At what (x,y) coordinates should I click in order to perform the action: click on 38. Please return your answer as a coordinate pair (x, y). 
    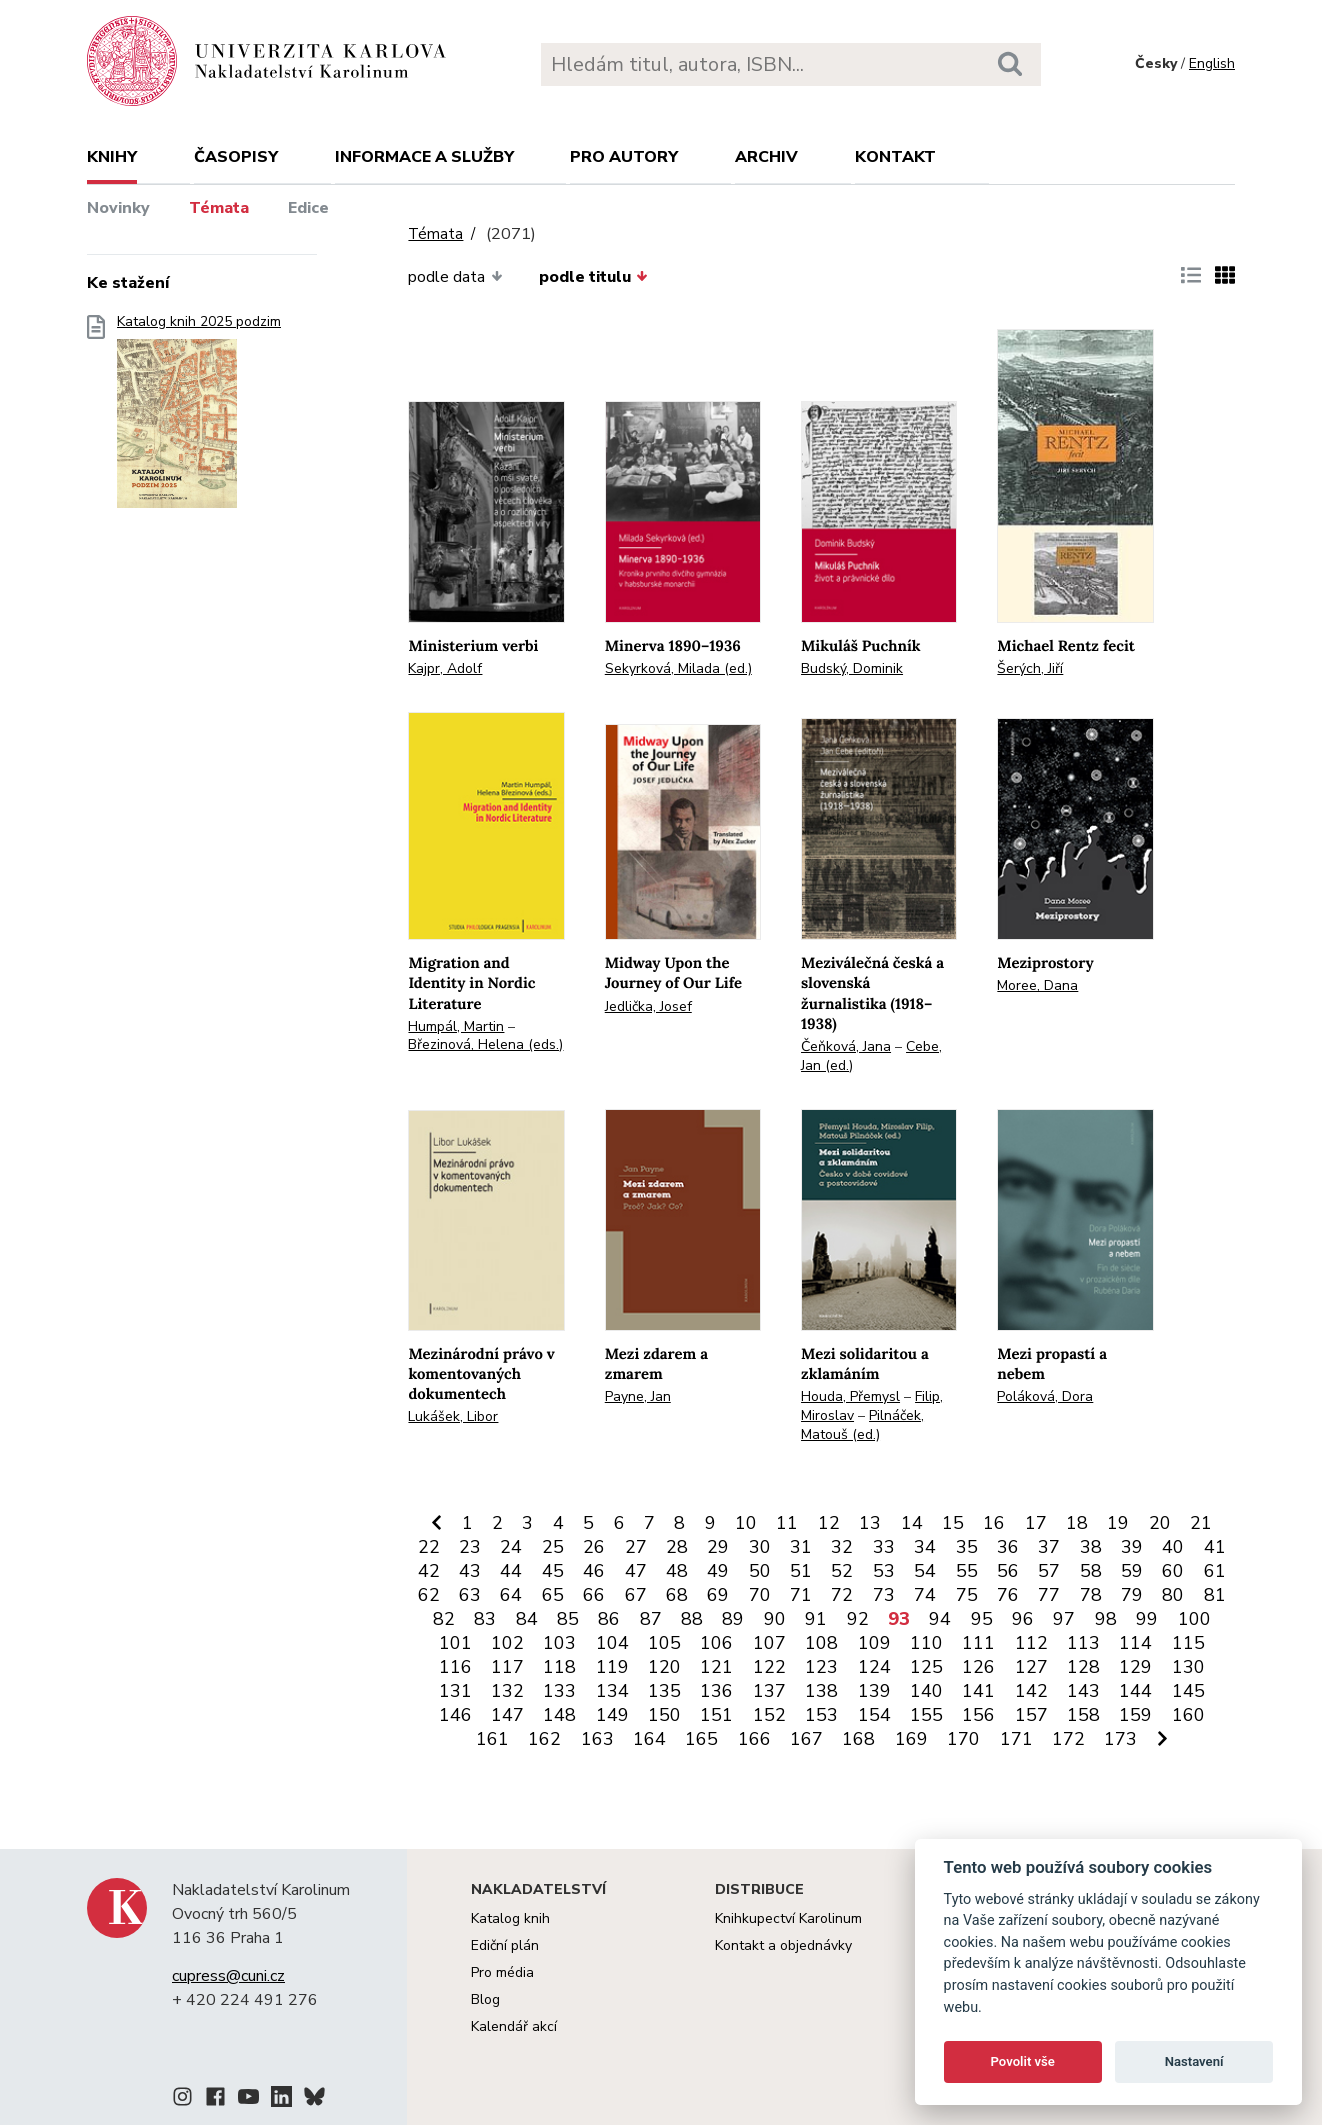
    Looking at the image, I should click on (1091, 1547).